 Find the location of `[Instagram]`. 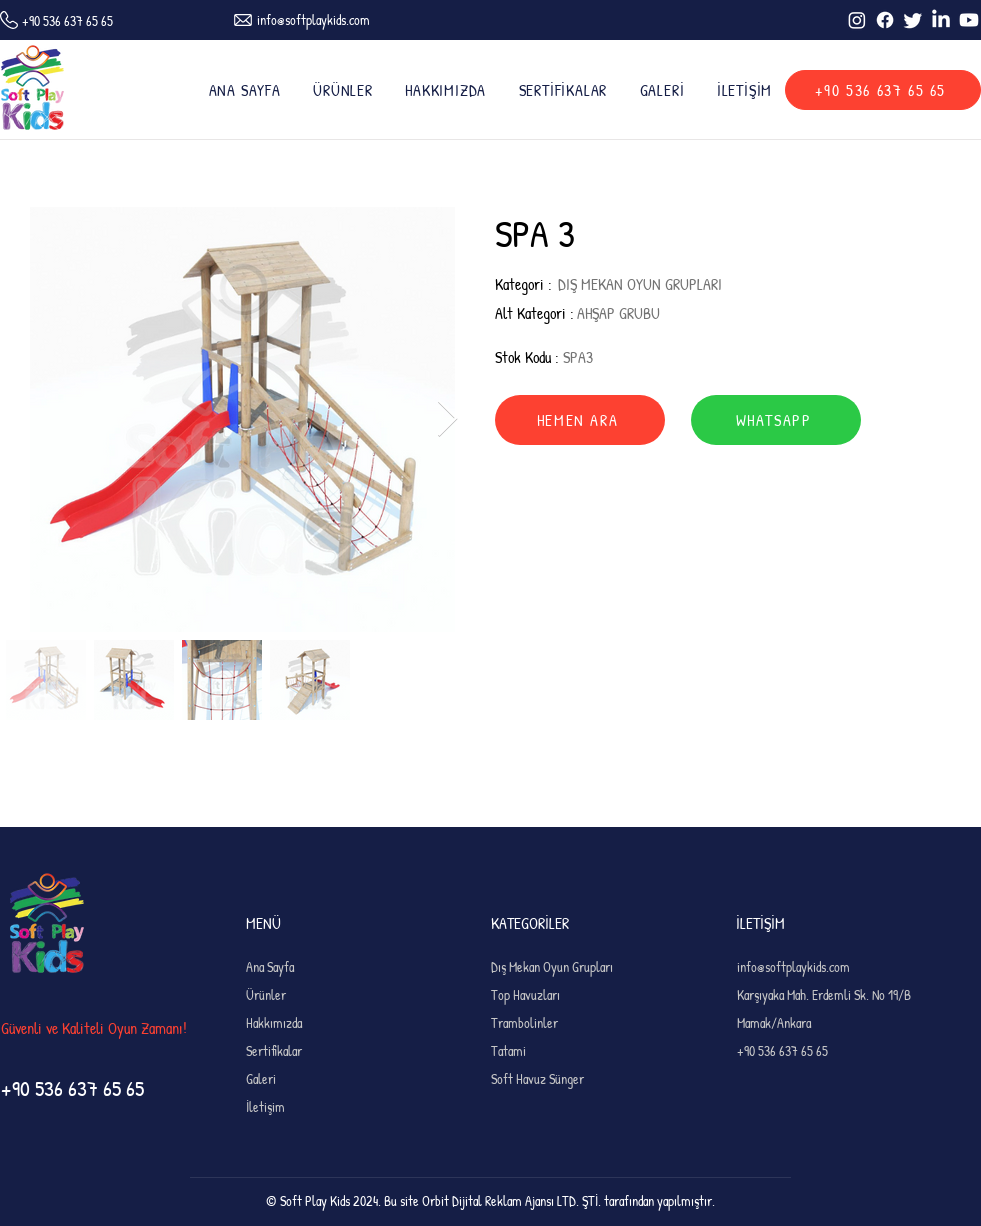

[Instagram] is located at coordinates (857, 20).